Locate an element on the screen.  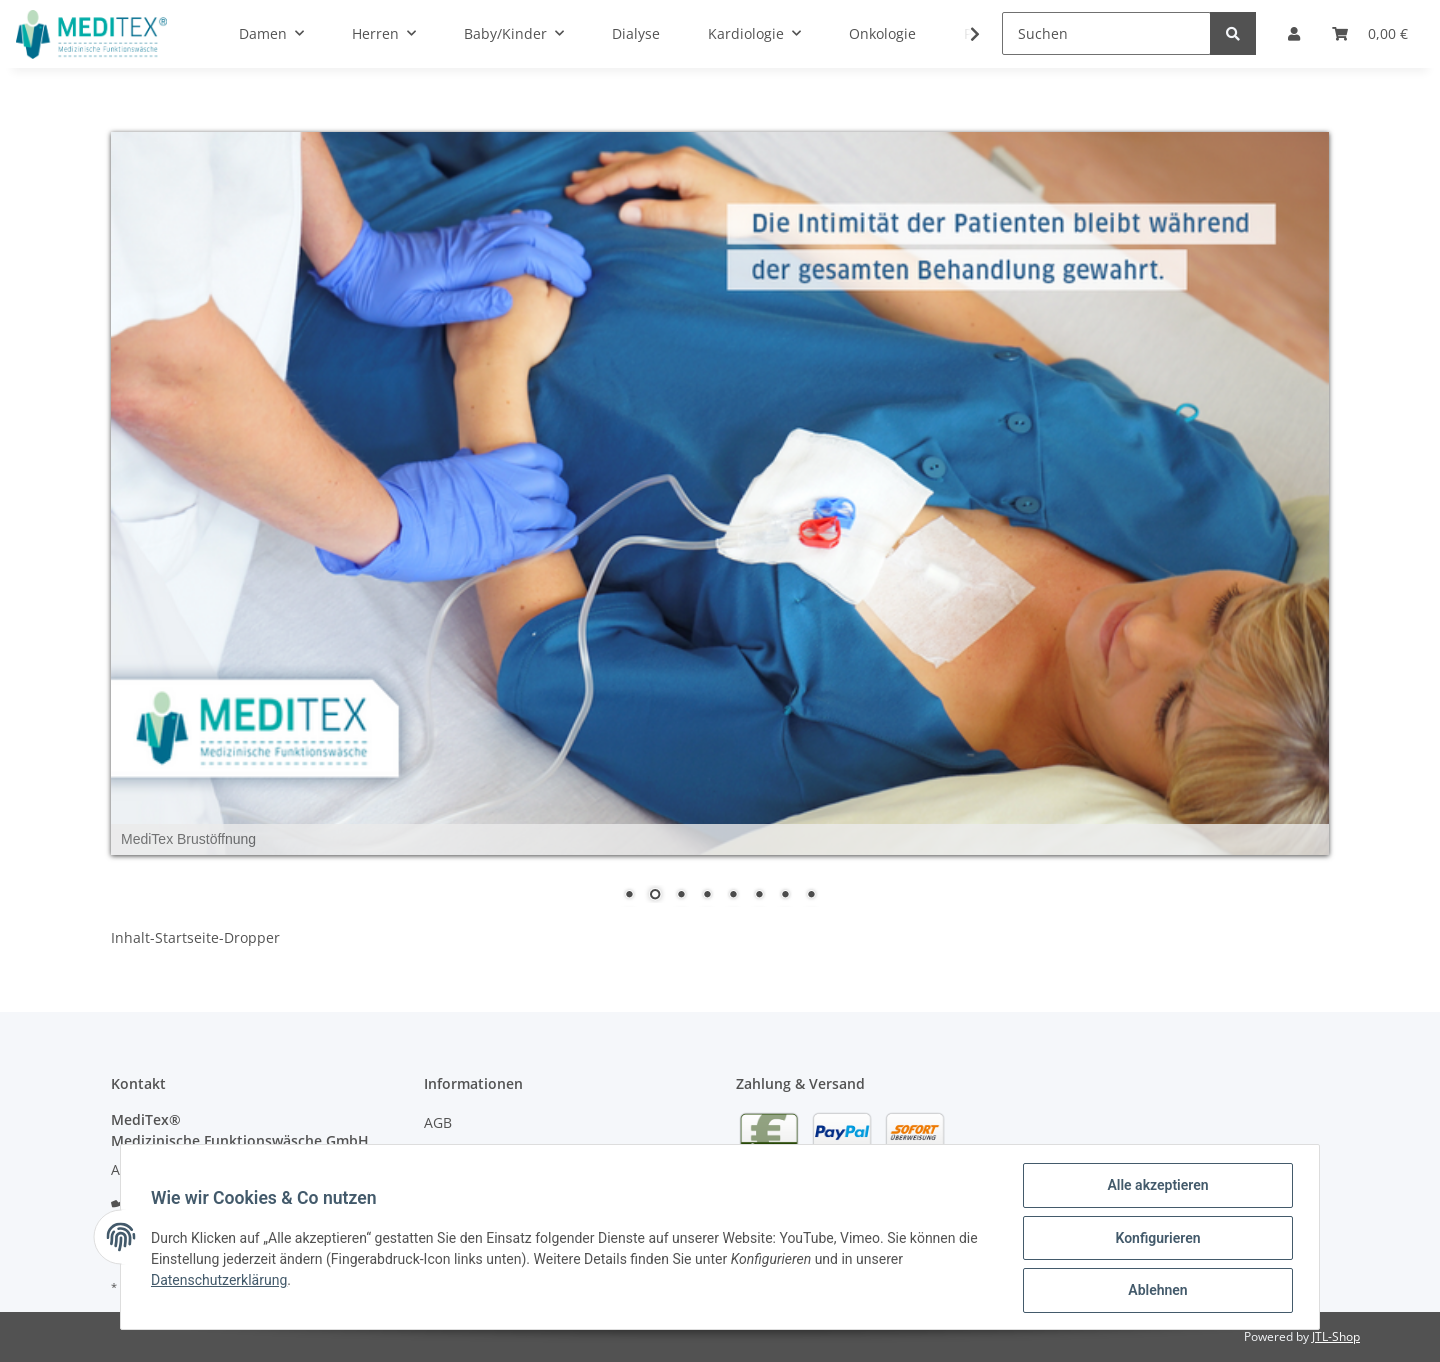
Konfigurieren is located at coordinates (1155, 1239).